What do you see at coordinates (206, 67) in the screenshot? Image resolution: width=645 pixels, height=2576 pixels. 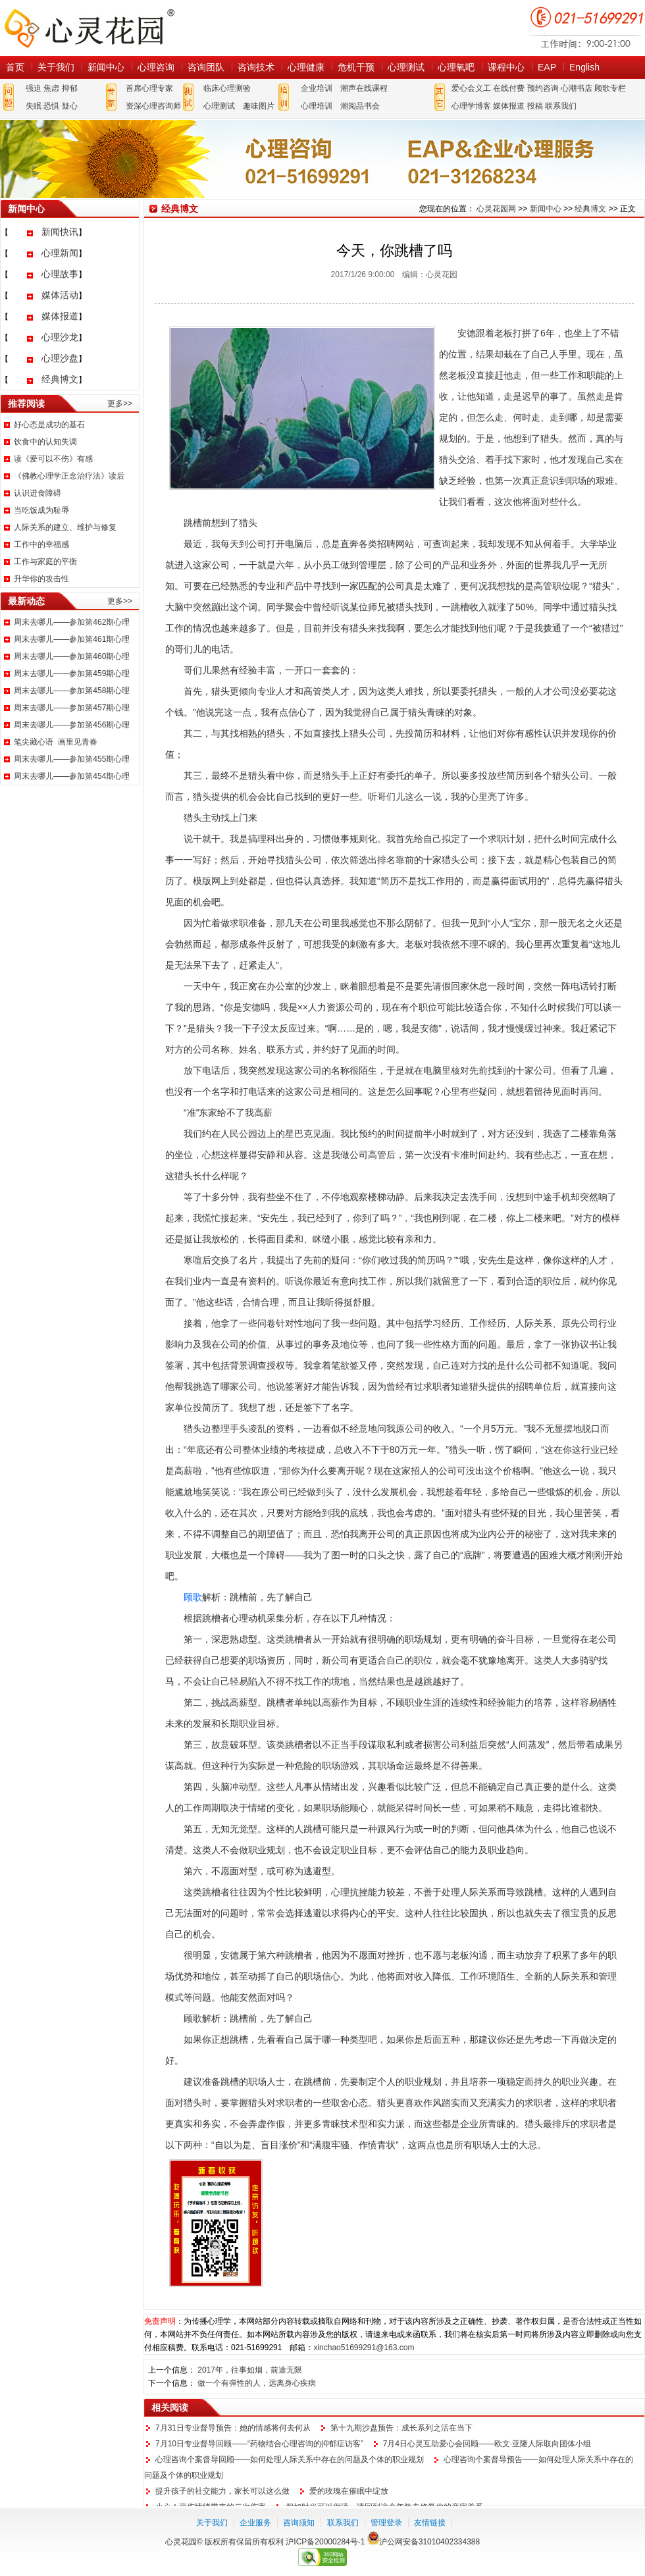 I see `咨询团队` at bounding box center [206, 67].